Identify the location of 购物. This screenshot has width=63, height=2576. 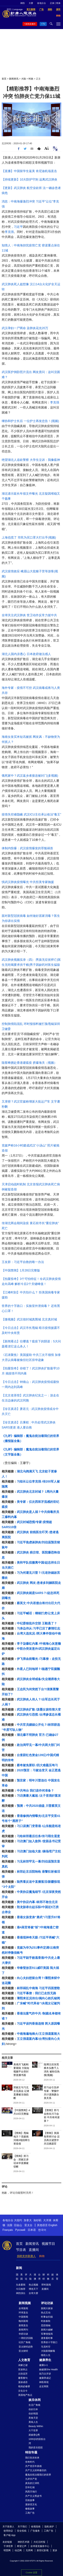
(42, 2256).